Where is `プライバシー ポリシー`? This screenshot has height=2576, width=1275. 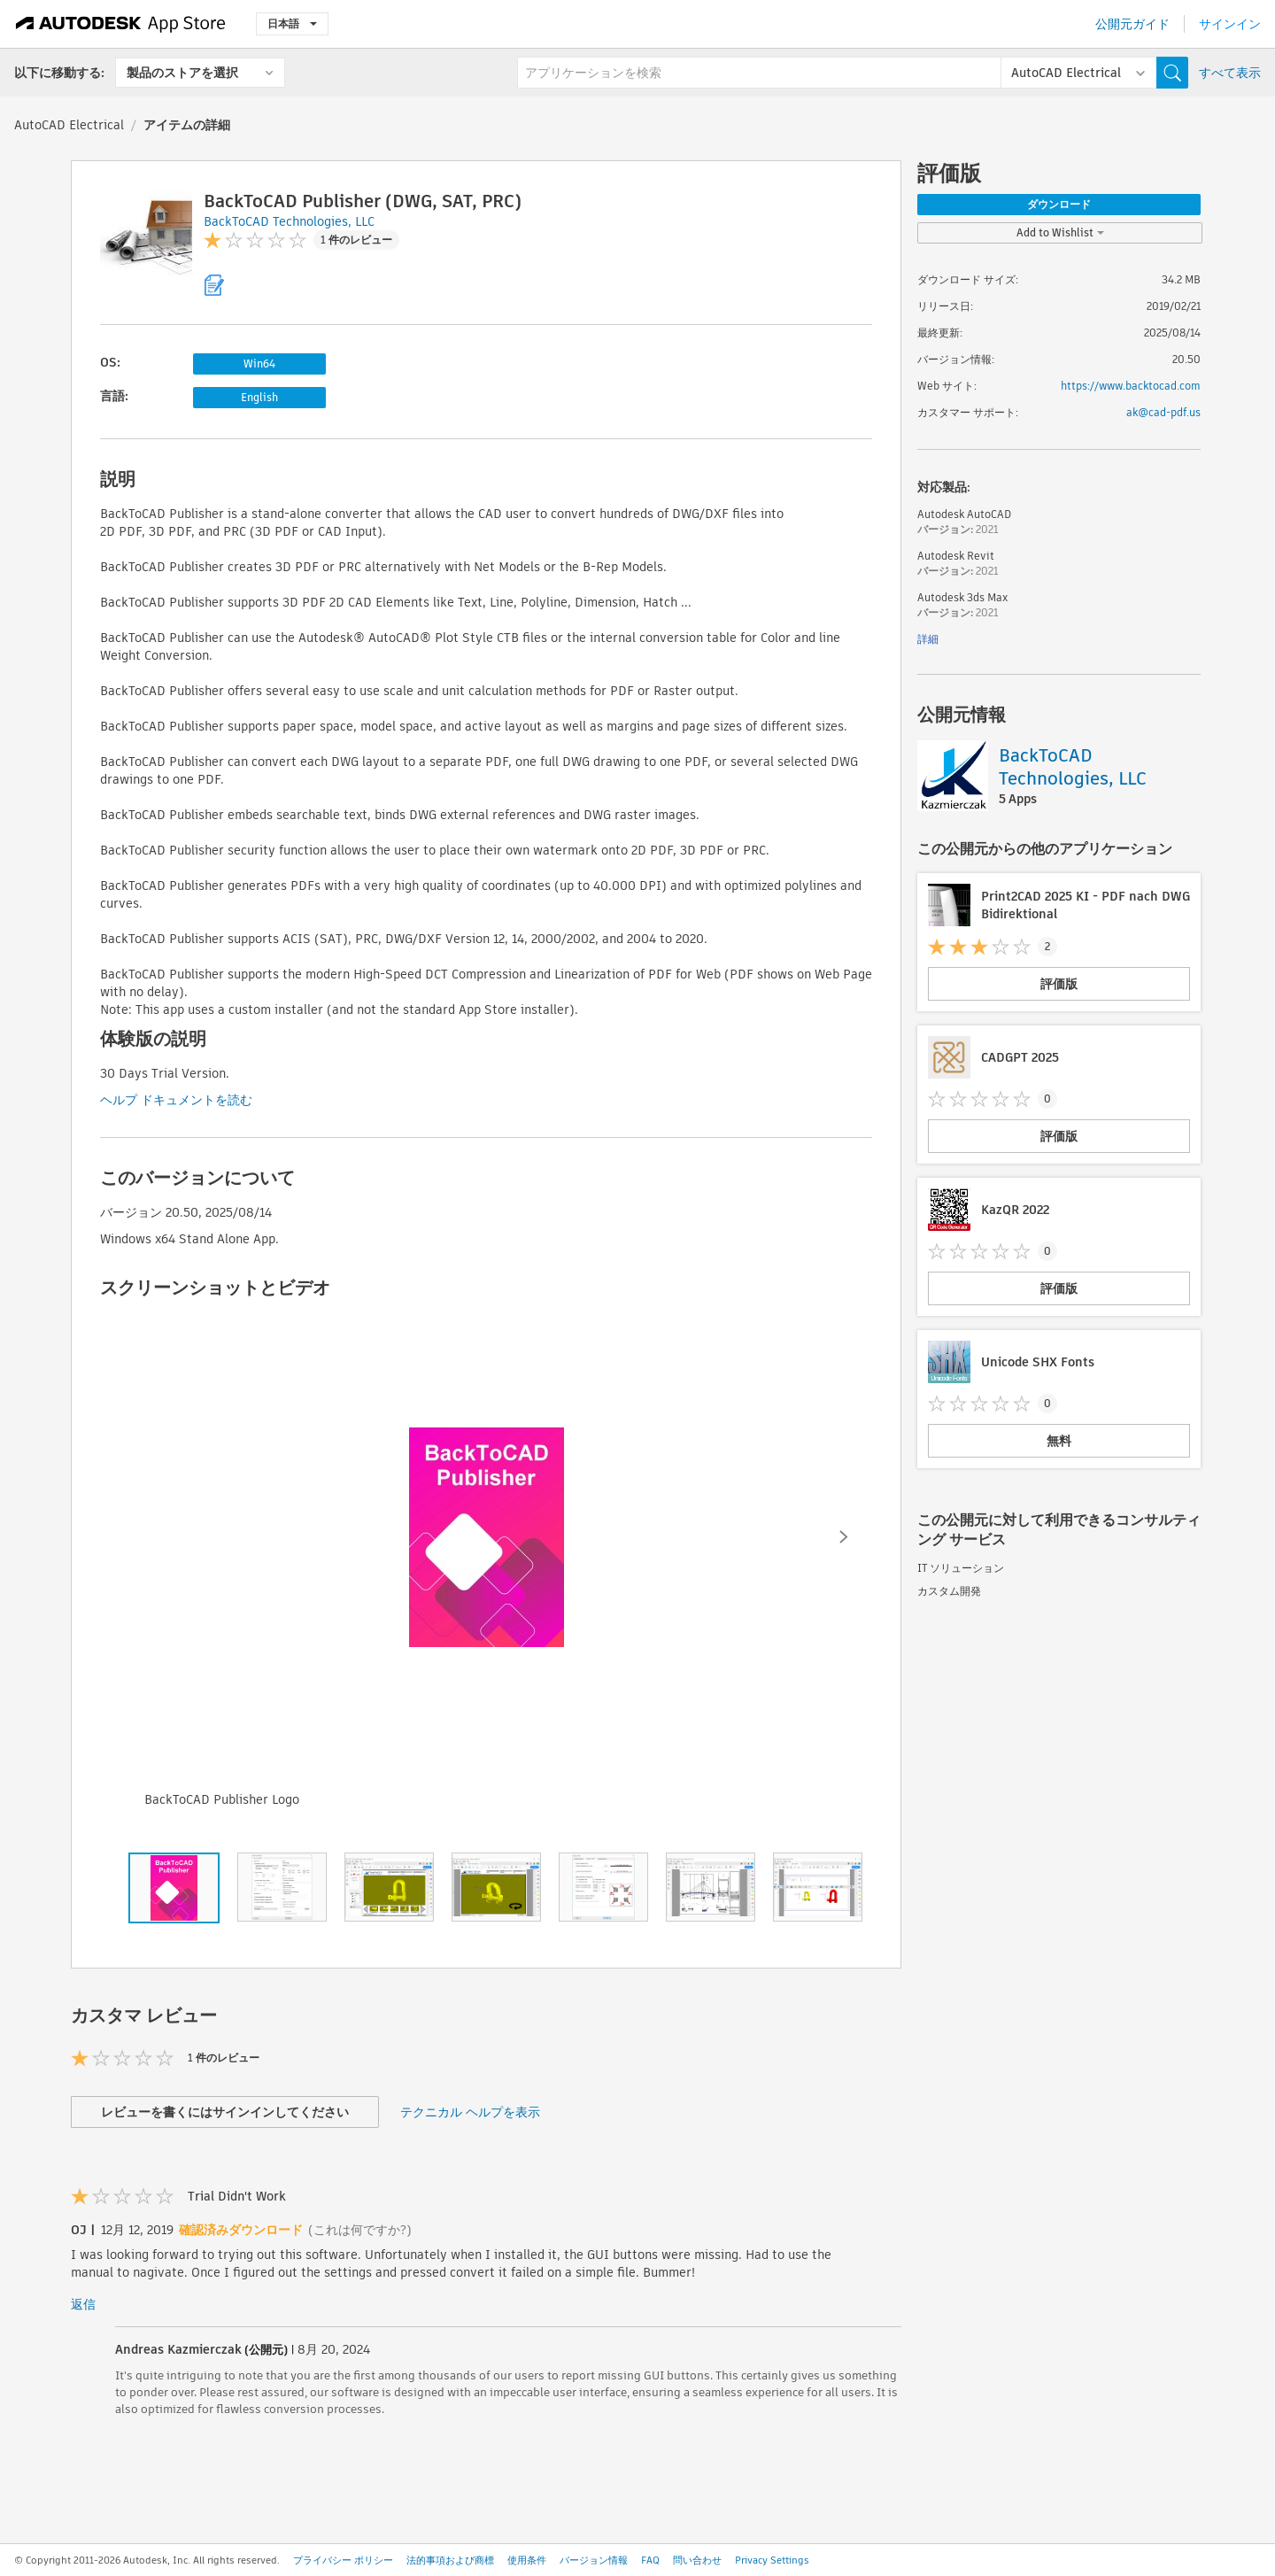 プライバシー ポリシー is located at coordinates (343, 2560).